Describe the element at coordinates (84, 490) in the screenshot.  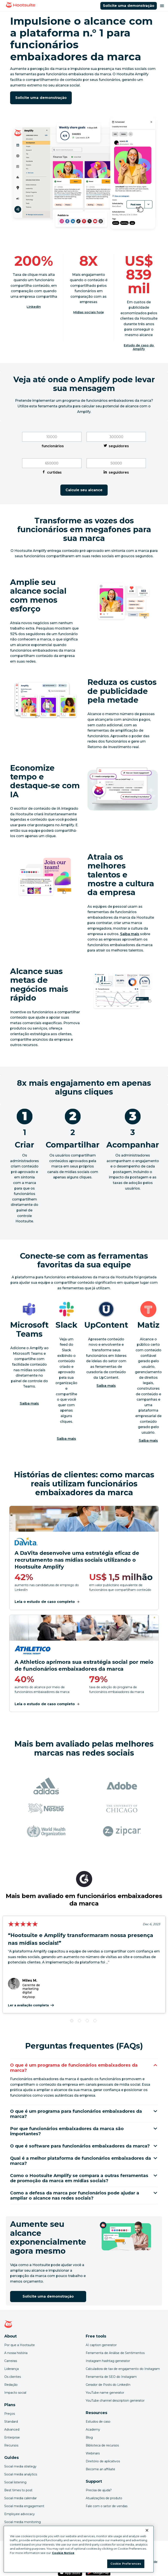
I see `Calcule seu alcance` at that location.